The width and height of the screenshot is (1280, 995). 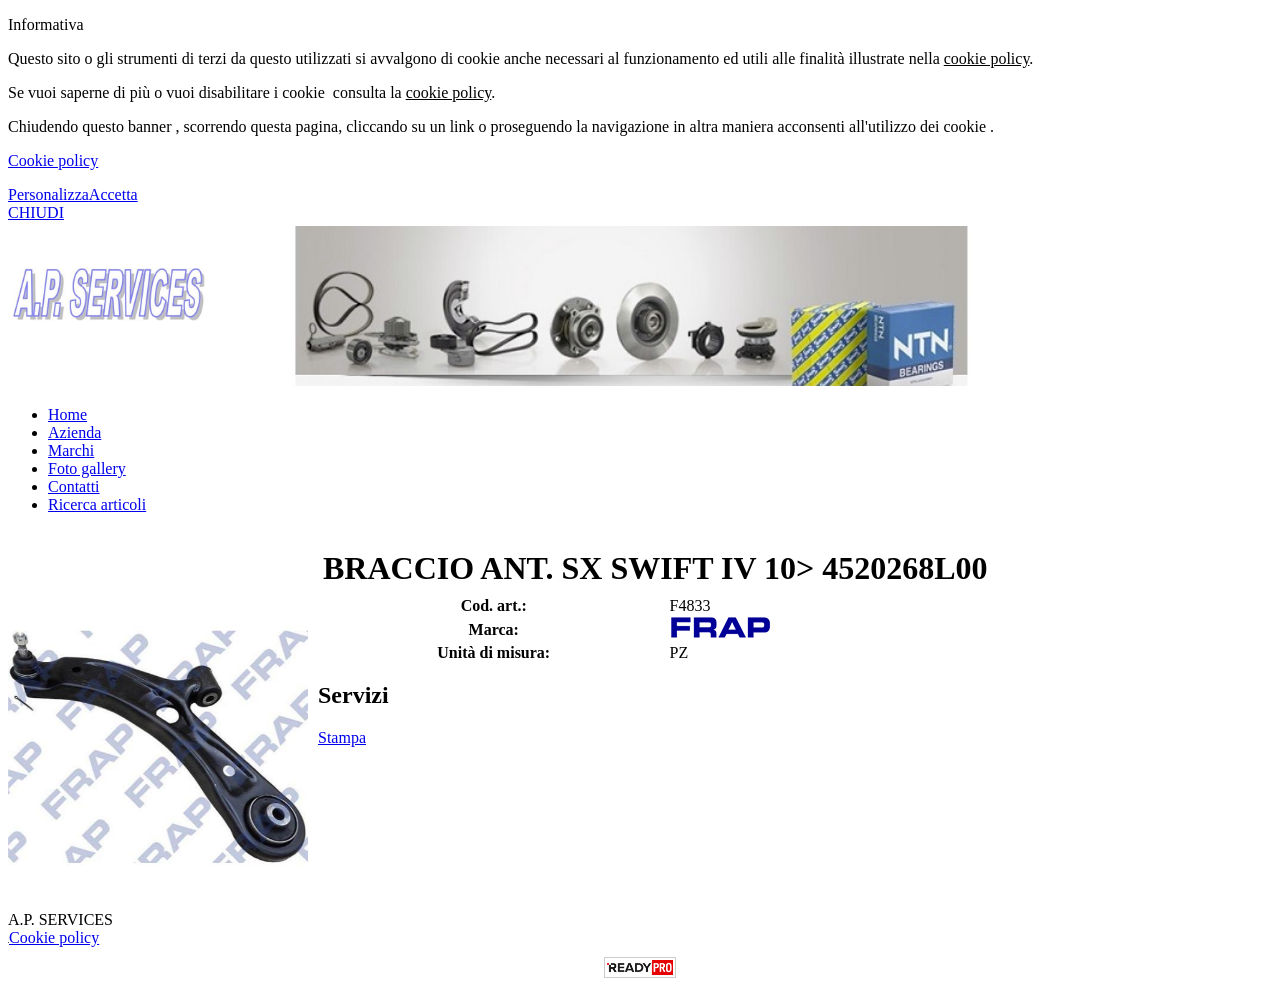 I want to click on Foto gallery, so click(x=87, y=468).